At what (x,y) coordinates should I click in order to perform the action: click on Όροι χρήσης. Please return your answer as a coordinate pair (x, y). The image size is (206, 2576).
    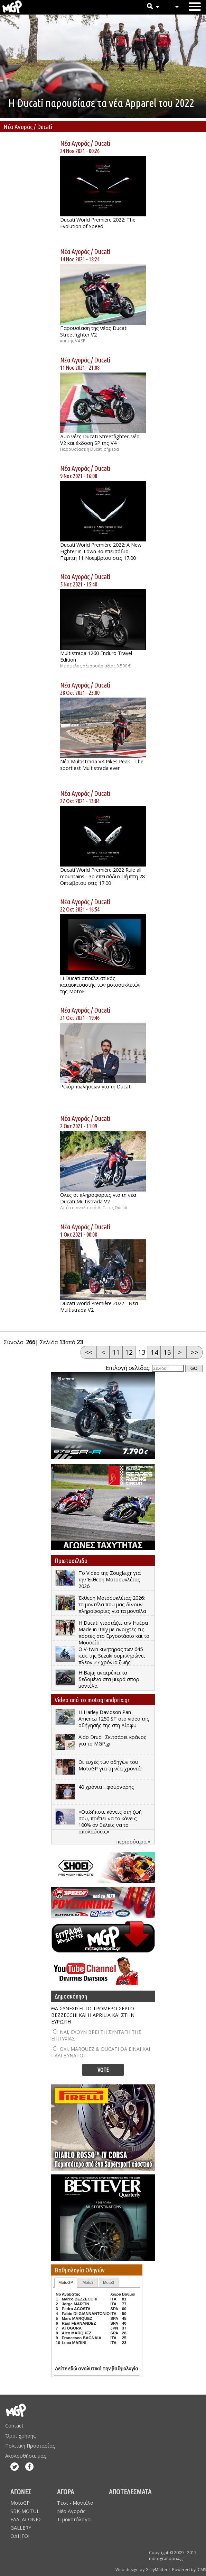
    Looking at the image, I should click on (20, 2435).